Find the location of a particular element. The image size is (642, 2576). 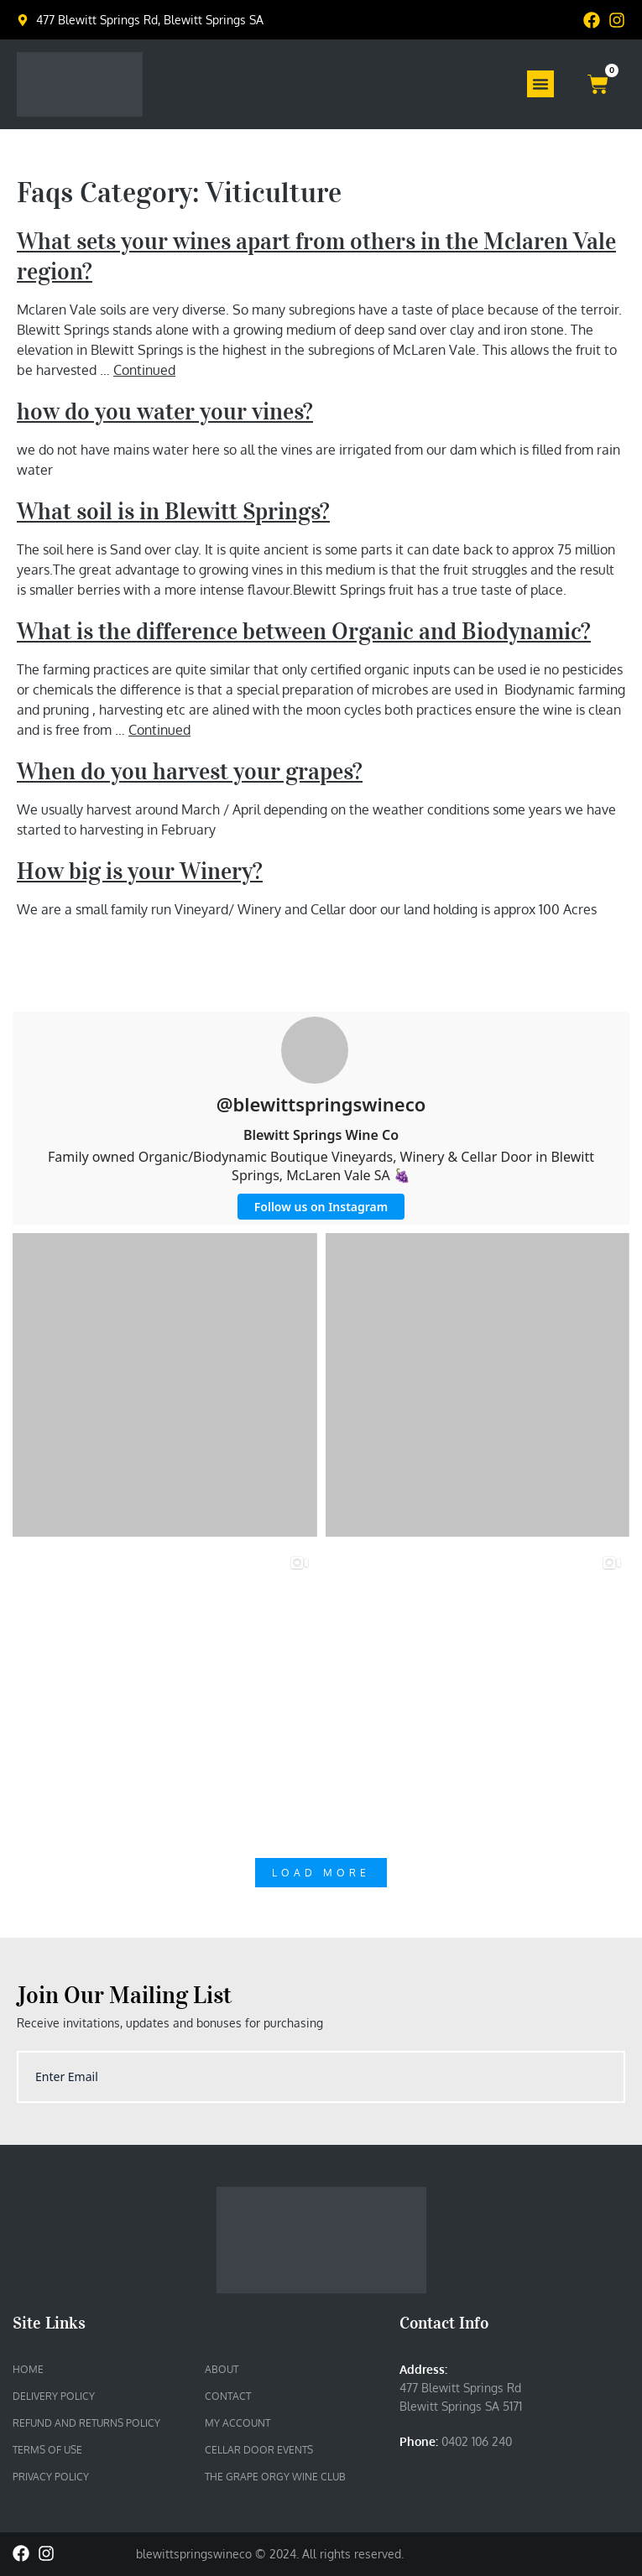

When do you harvest your grapes? is located at coordinates (190, 771).